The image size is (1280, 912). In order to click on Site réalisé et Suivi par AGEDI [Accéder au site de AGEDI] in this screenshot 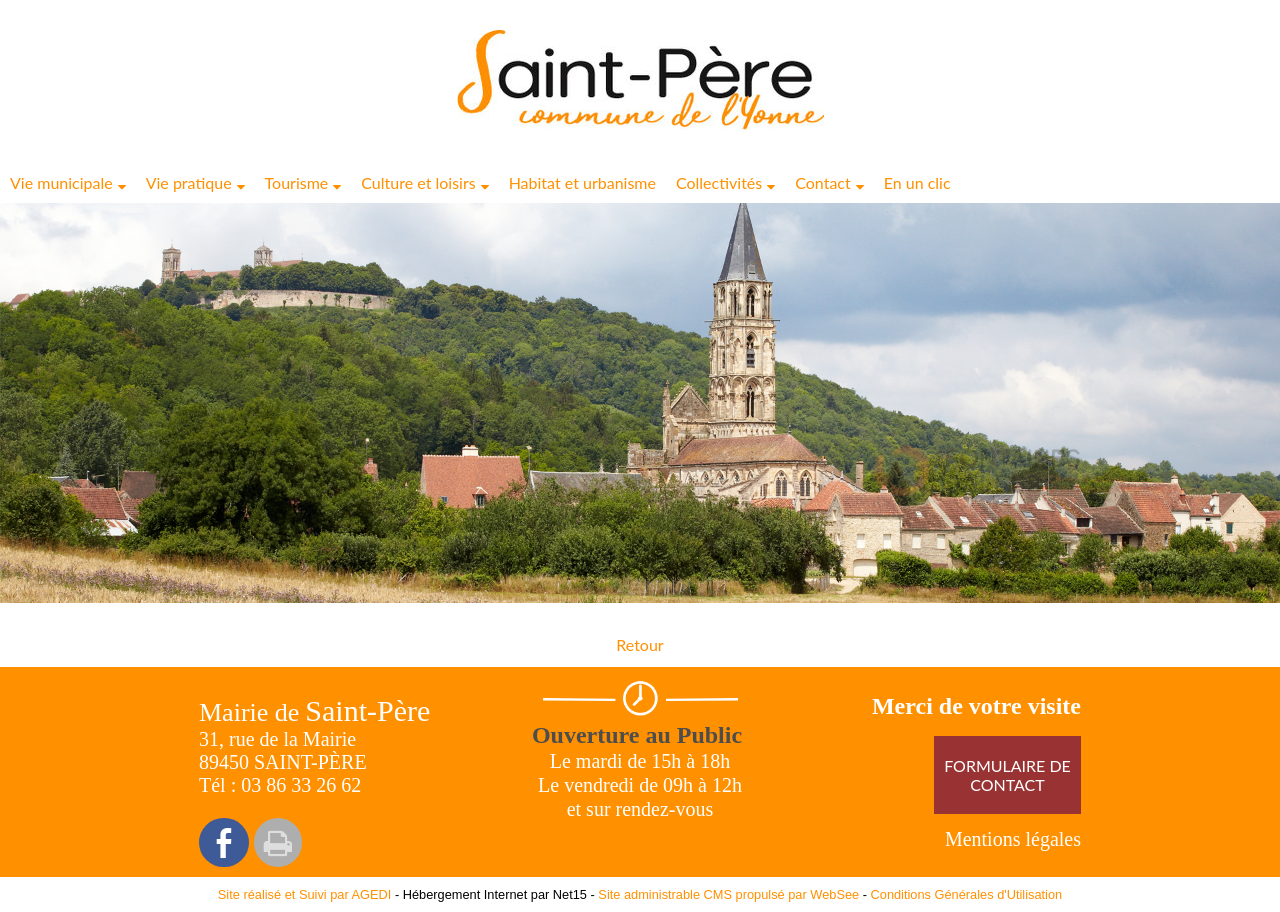, I will do `click(305, 894)`.